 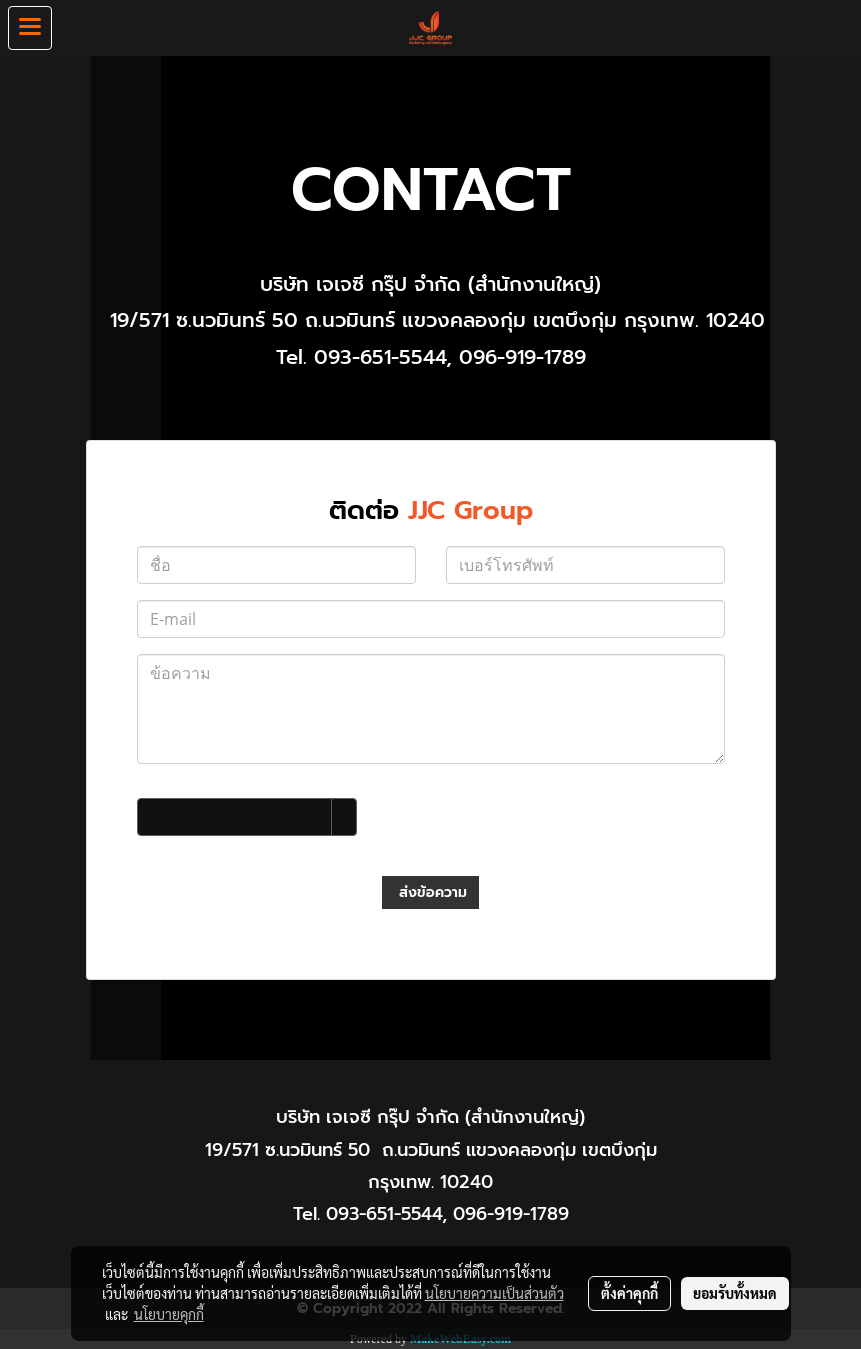 I want to click on ตั้งค่าคุกกี้, so click(x=629, y=1293).